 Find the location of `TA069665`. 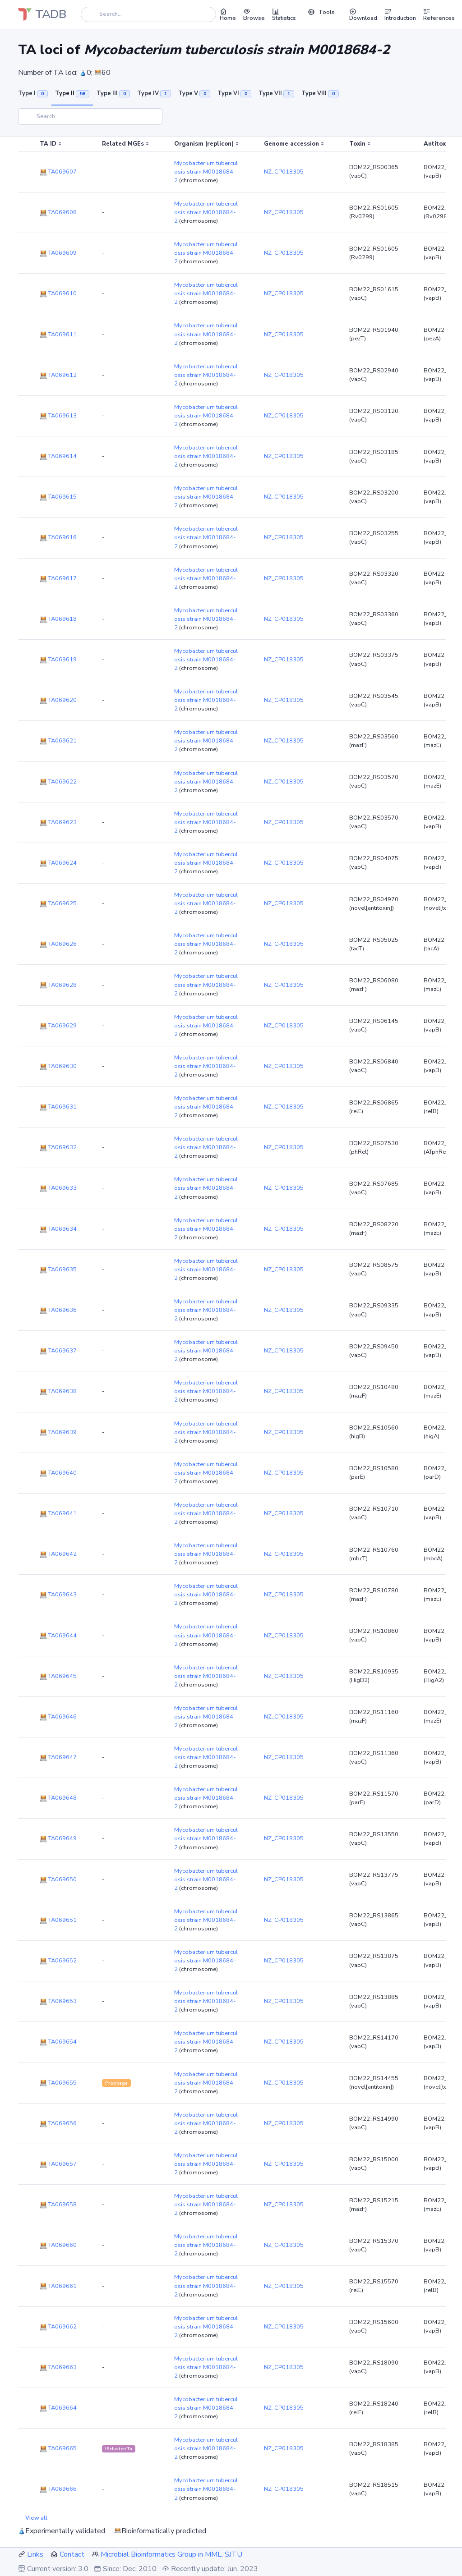

TA069665 is located at coordinates (58, 2448).